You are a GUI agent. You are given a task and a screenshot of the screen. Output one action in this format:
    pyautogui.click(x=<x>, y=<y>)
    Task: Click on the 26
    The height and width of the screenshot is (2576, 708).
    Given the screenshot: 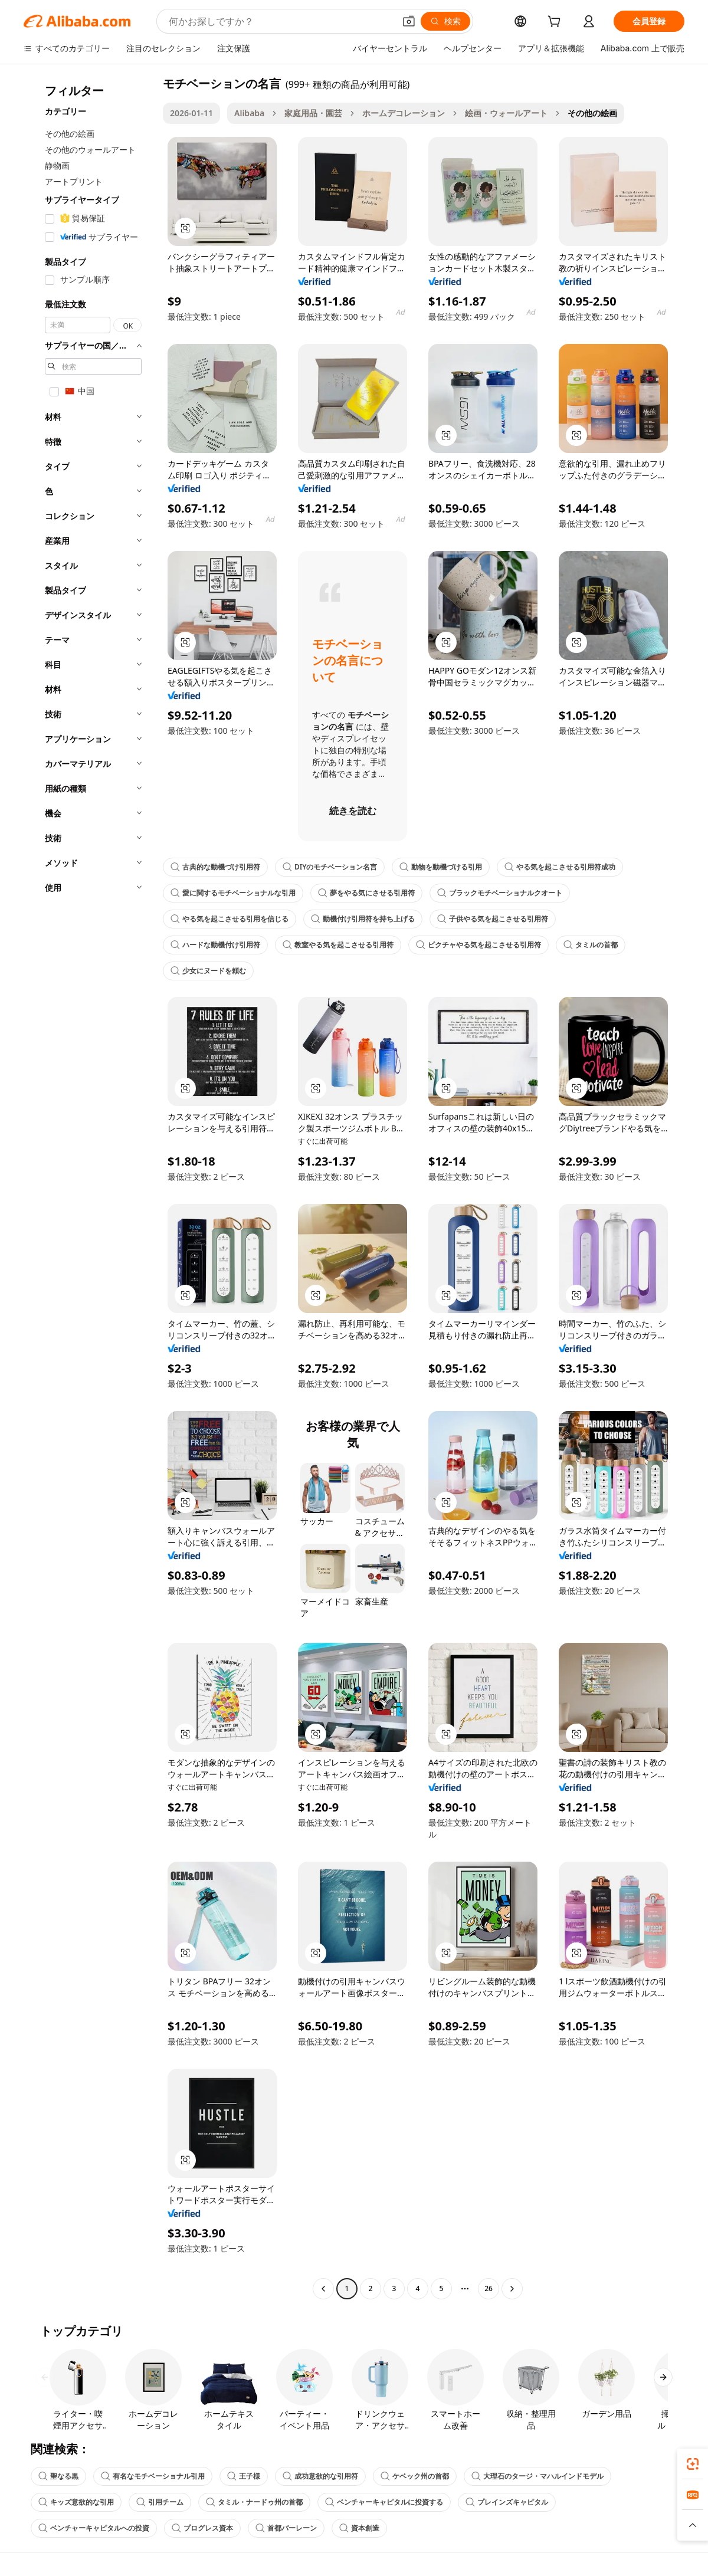 What is the action you would take?
    pyautogui.click(x=488, y=2288)
    